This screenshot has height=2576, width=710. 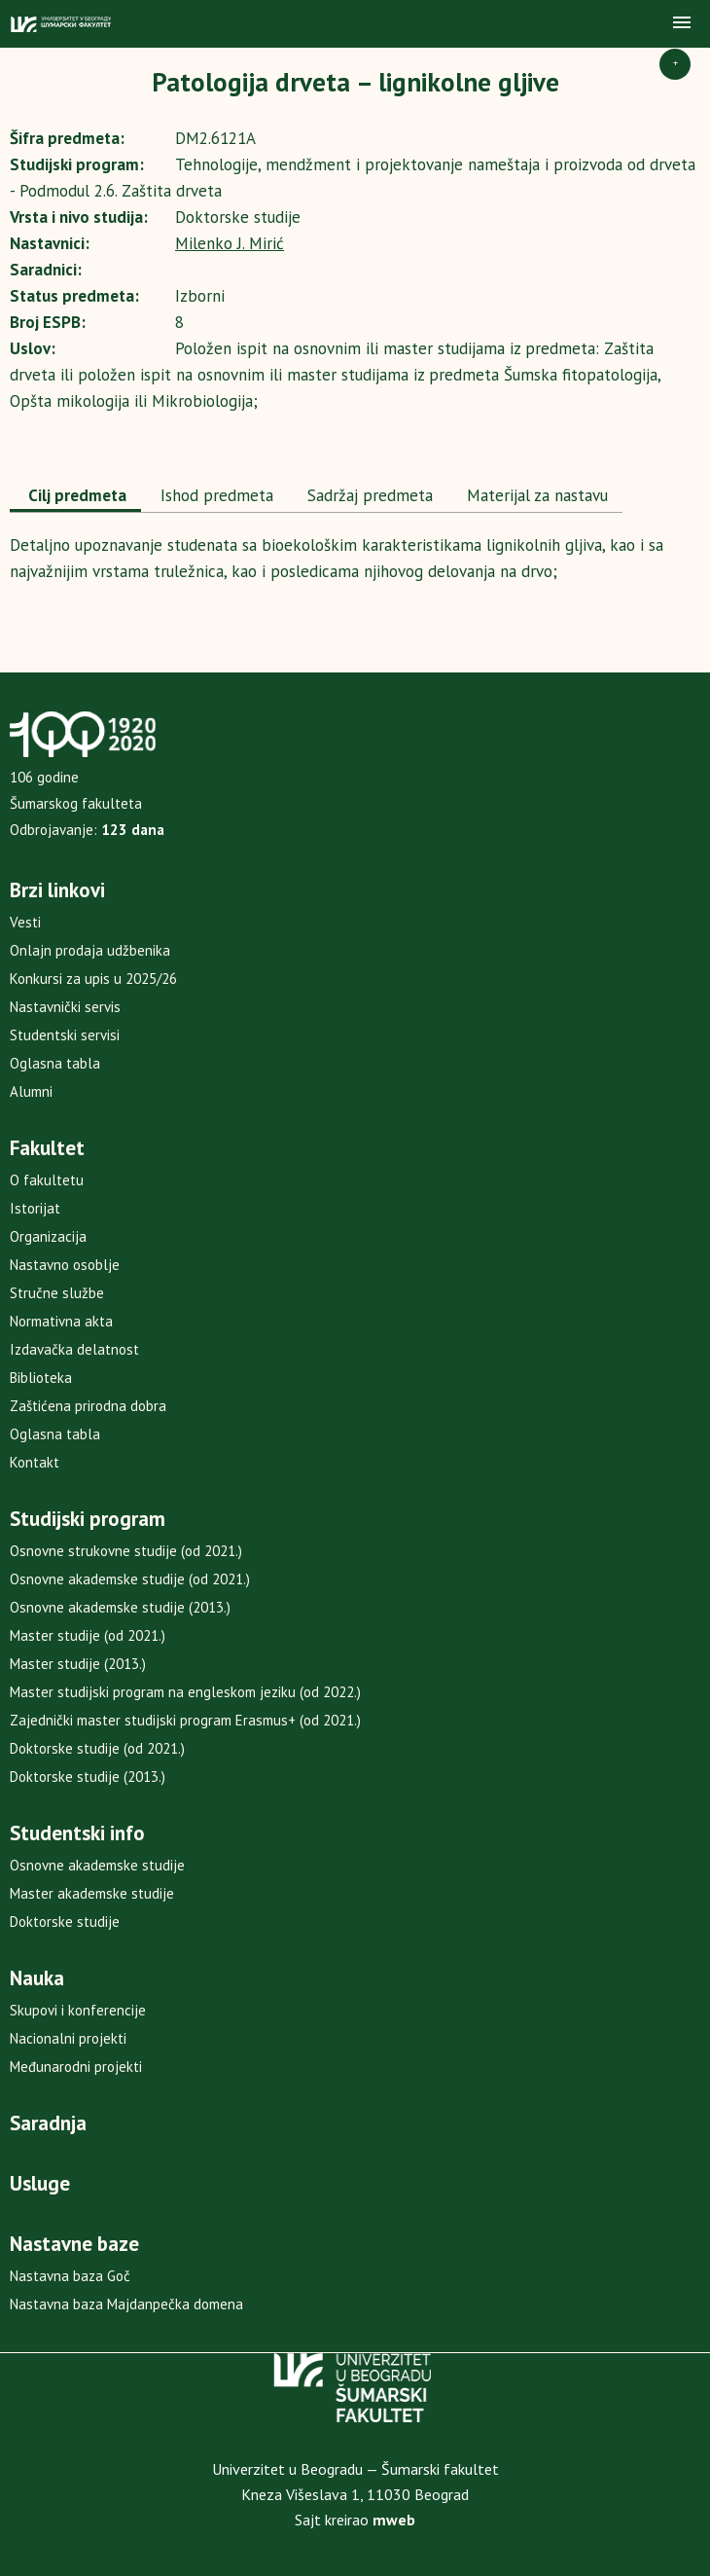 I want to click on Stručne službe, so click(x=57, y=1293).